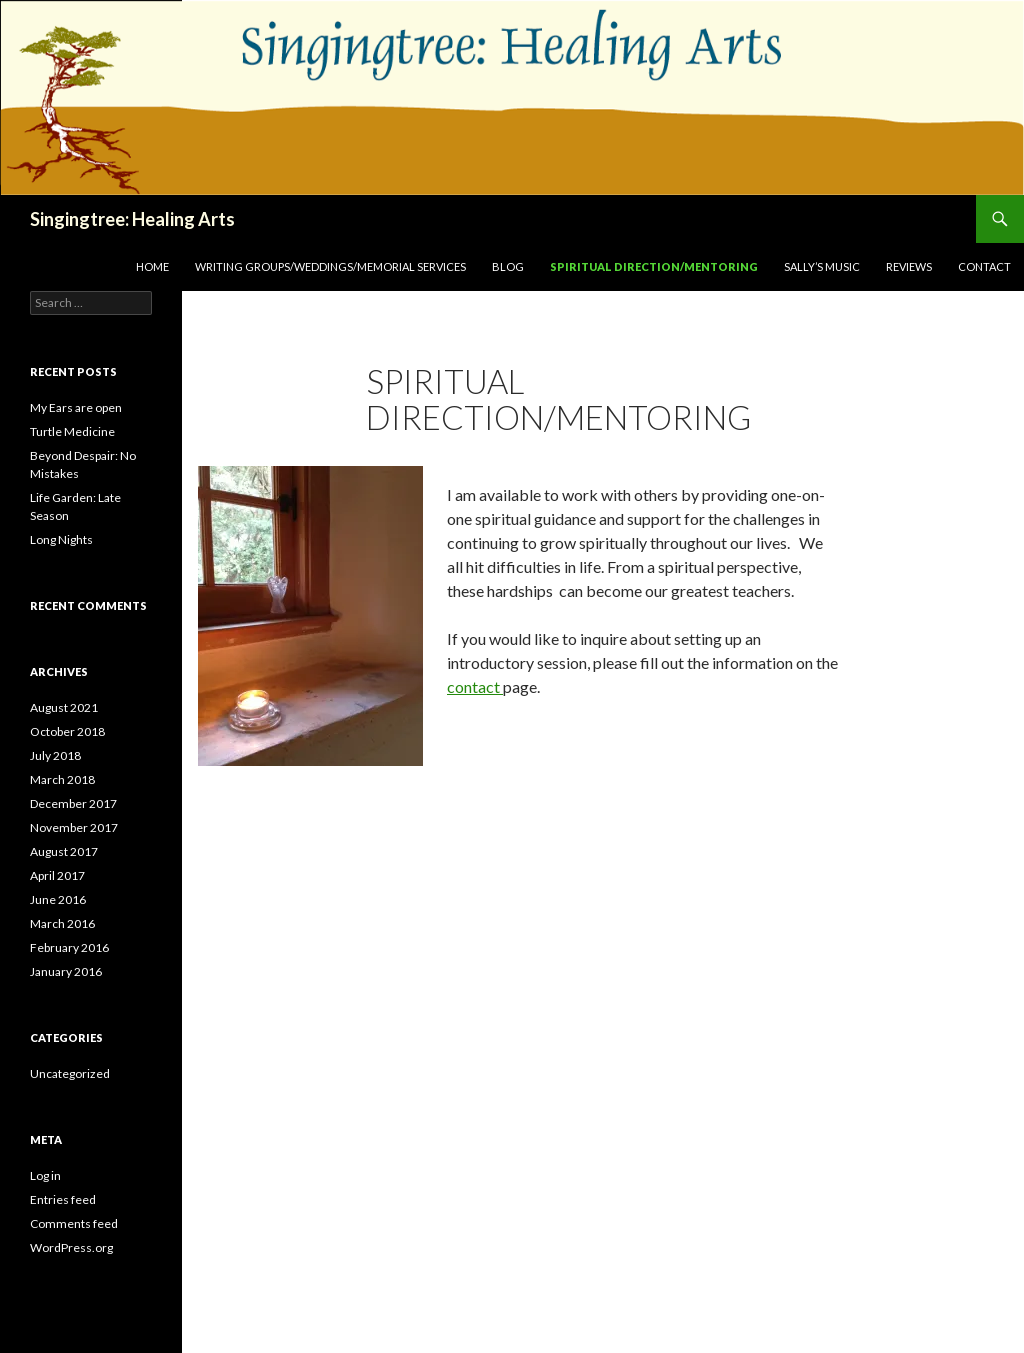 Image resolution: width=1024 pixels, height=1353 pixels. I want to click on Home, so click(152, 266).